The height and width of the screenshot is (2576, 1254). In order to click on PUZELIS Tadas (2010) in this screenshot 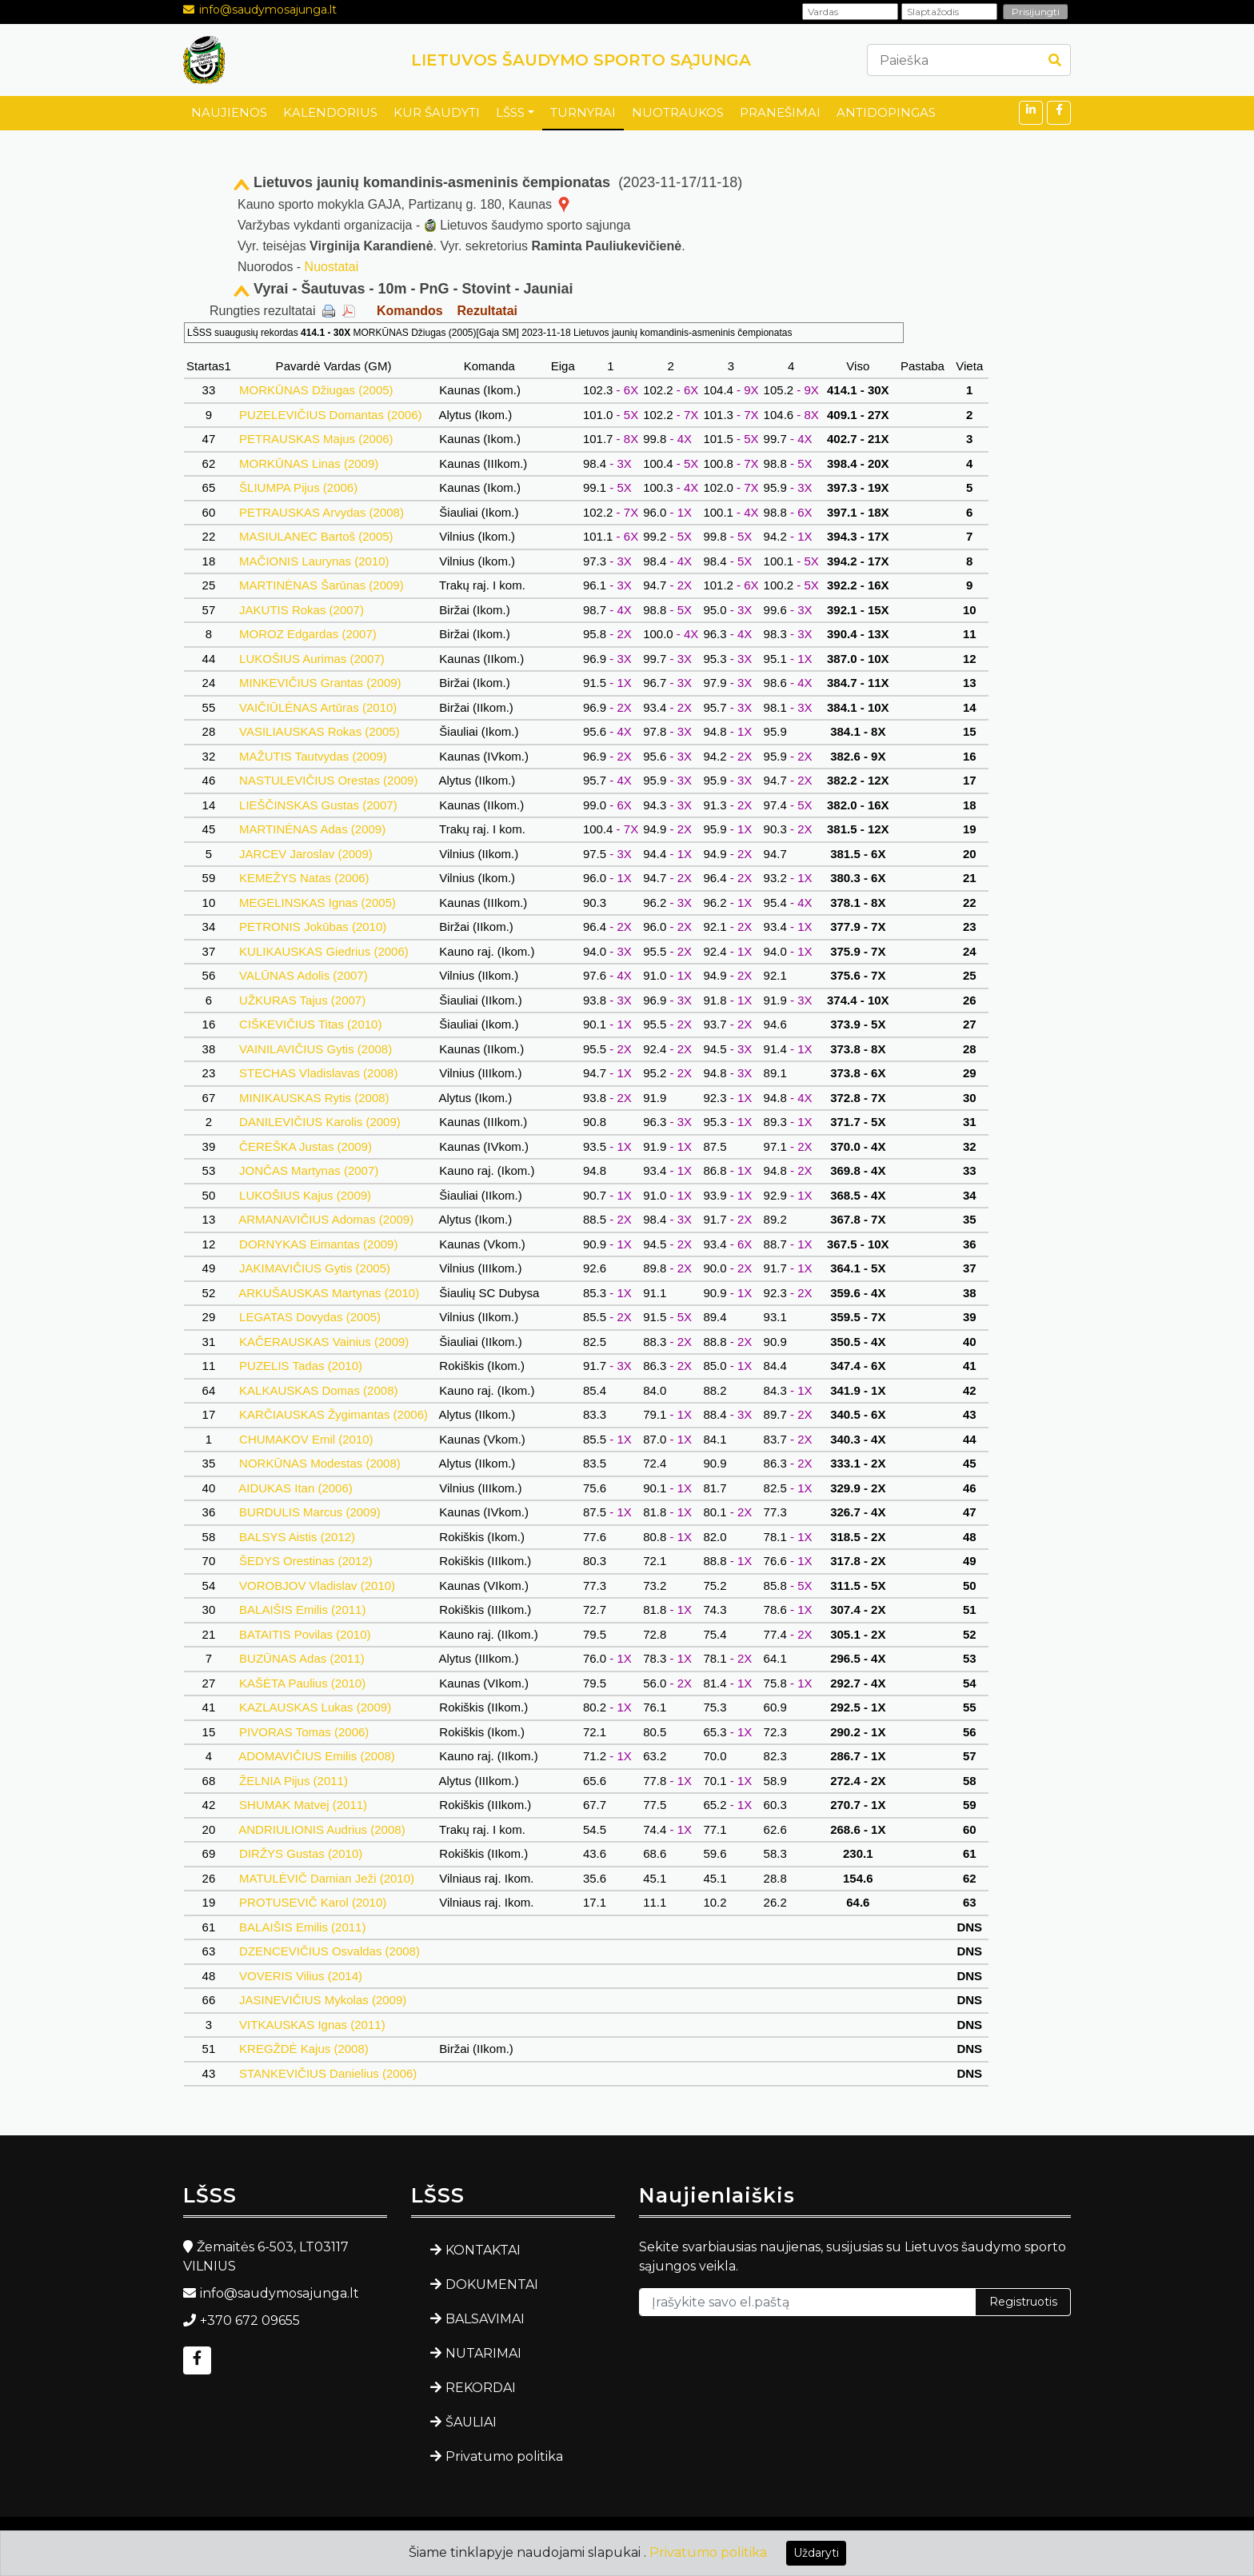, I will do `click(300, 1365)`.